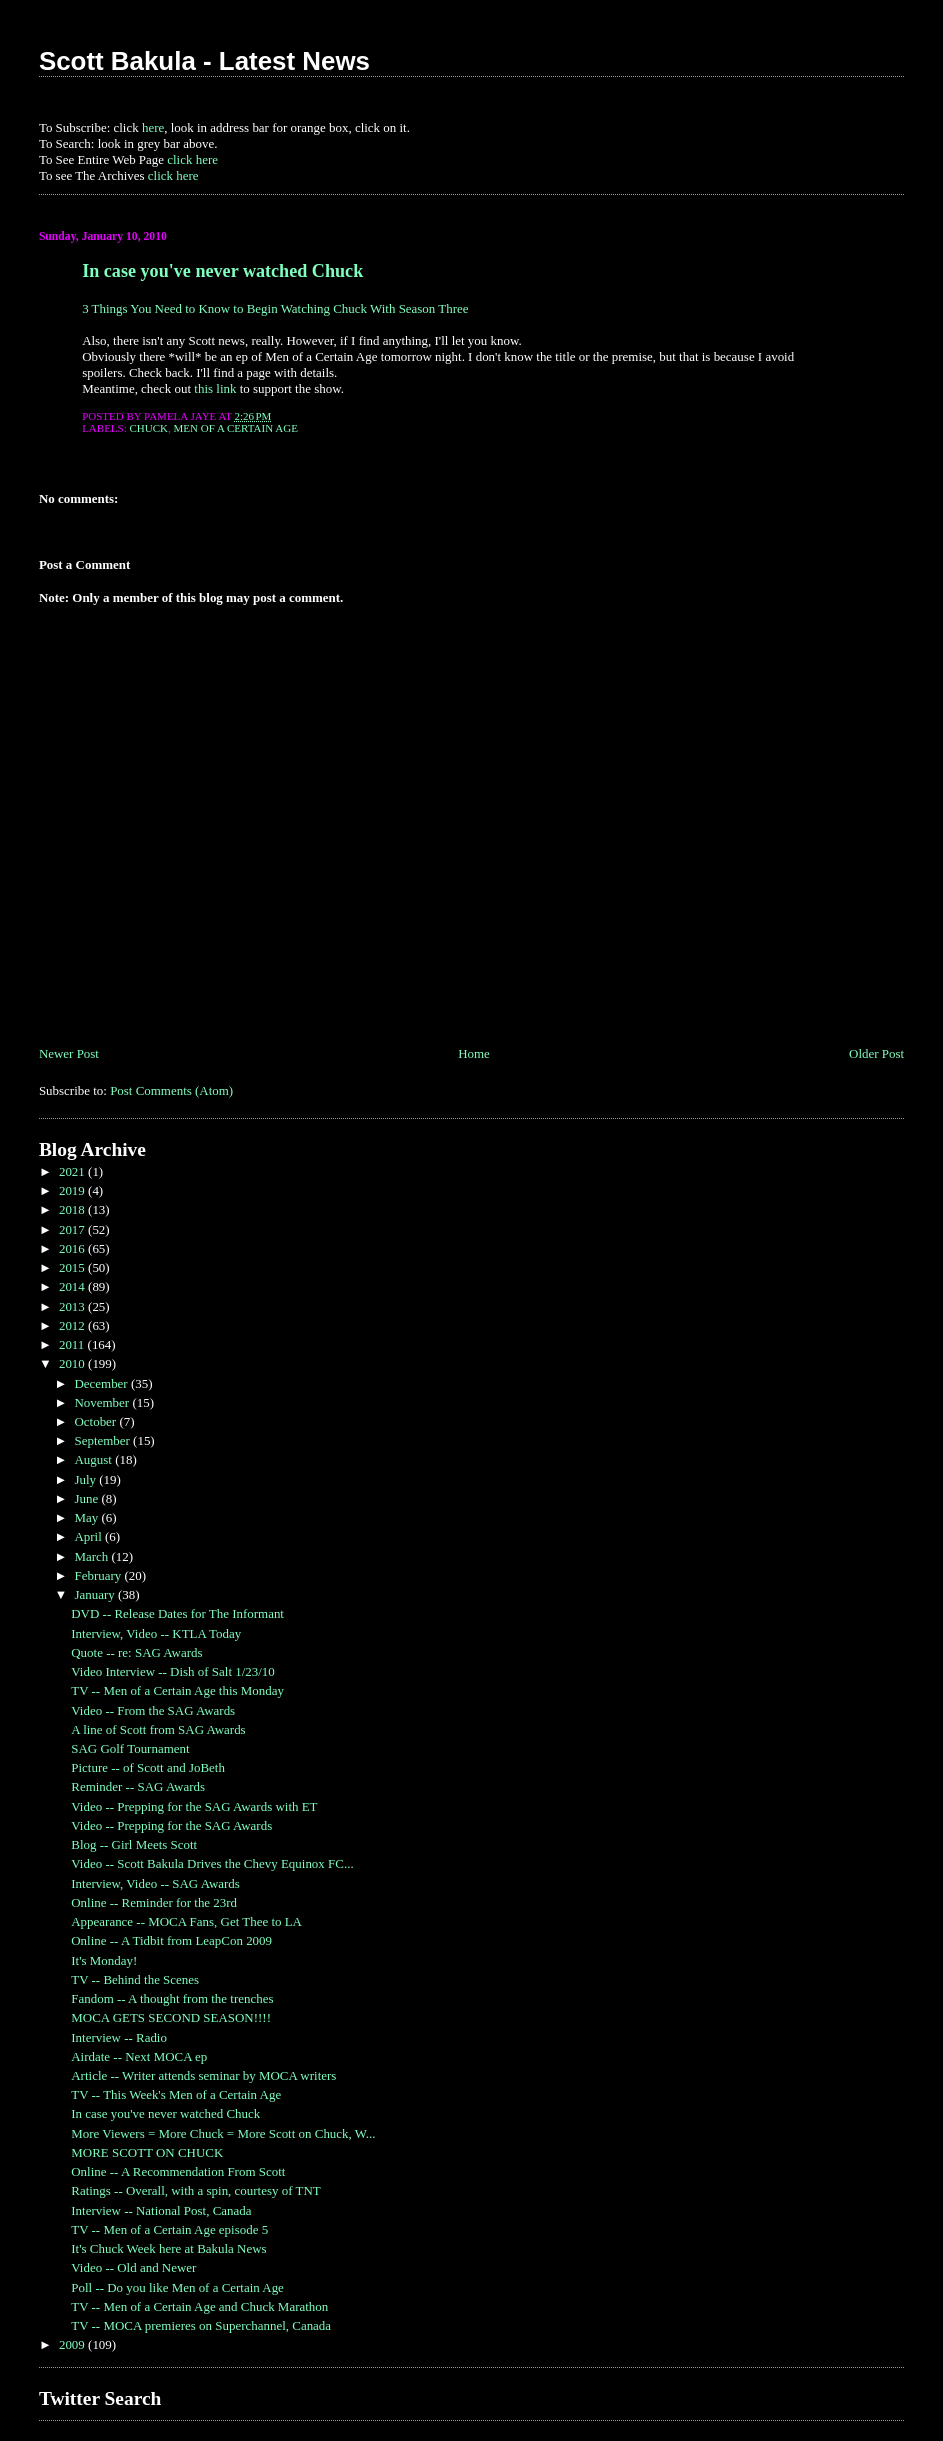 The image size is (943, 2441). What do you see at coordinates (138, 1786) in the screenshot?
I see `Reminder -- SAG Awards` at bounding box center [138, 1786].